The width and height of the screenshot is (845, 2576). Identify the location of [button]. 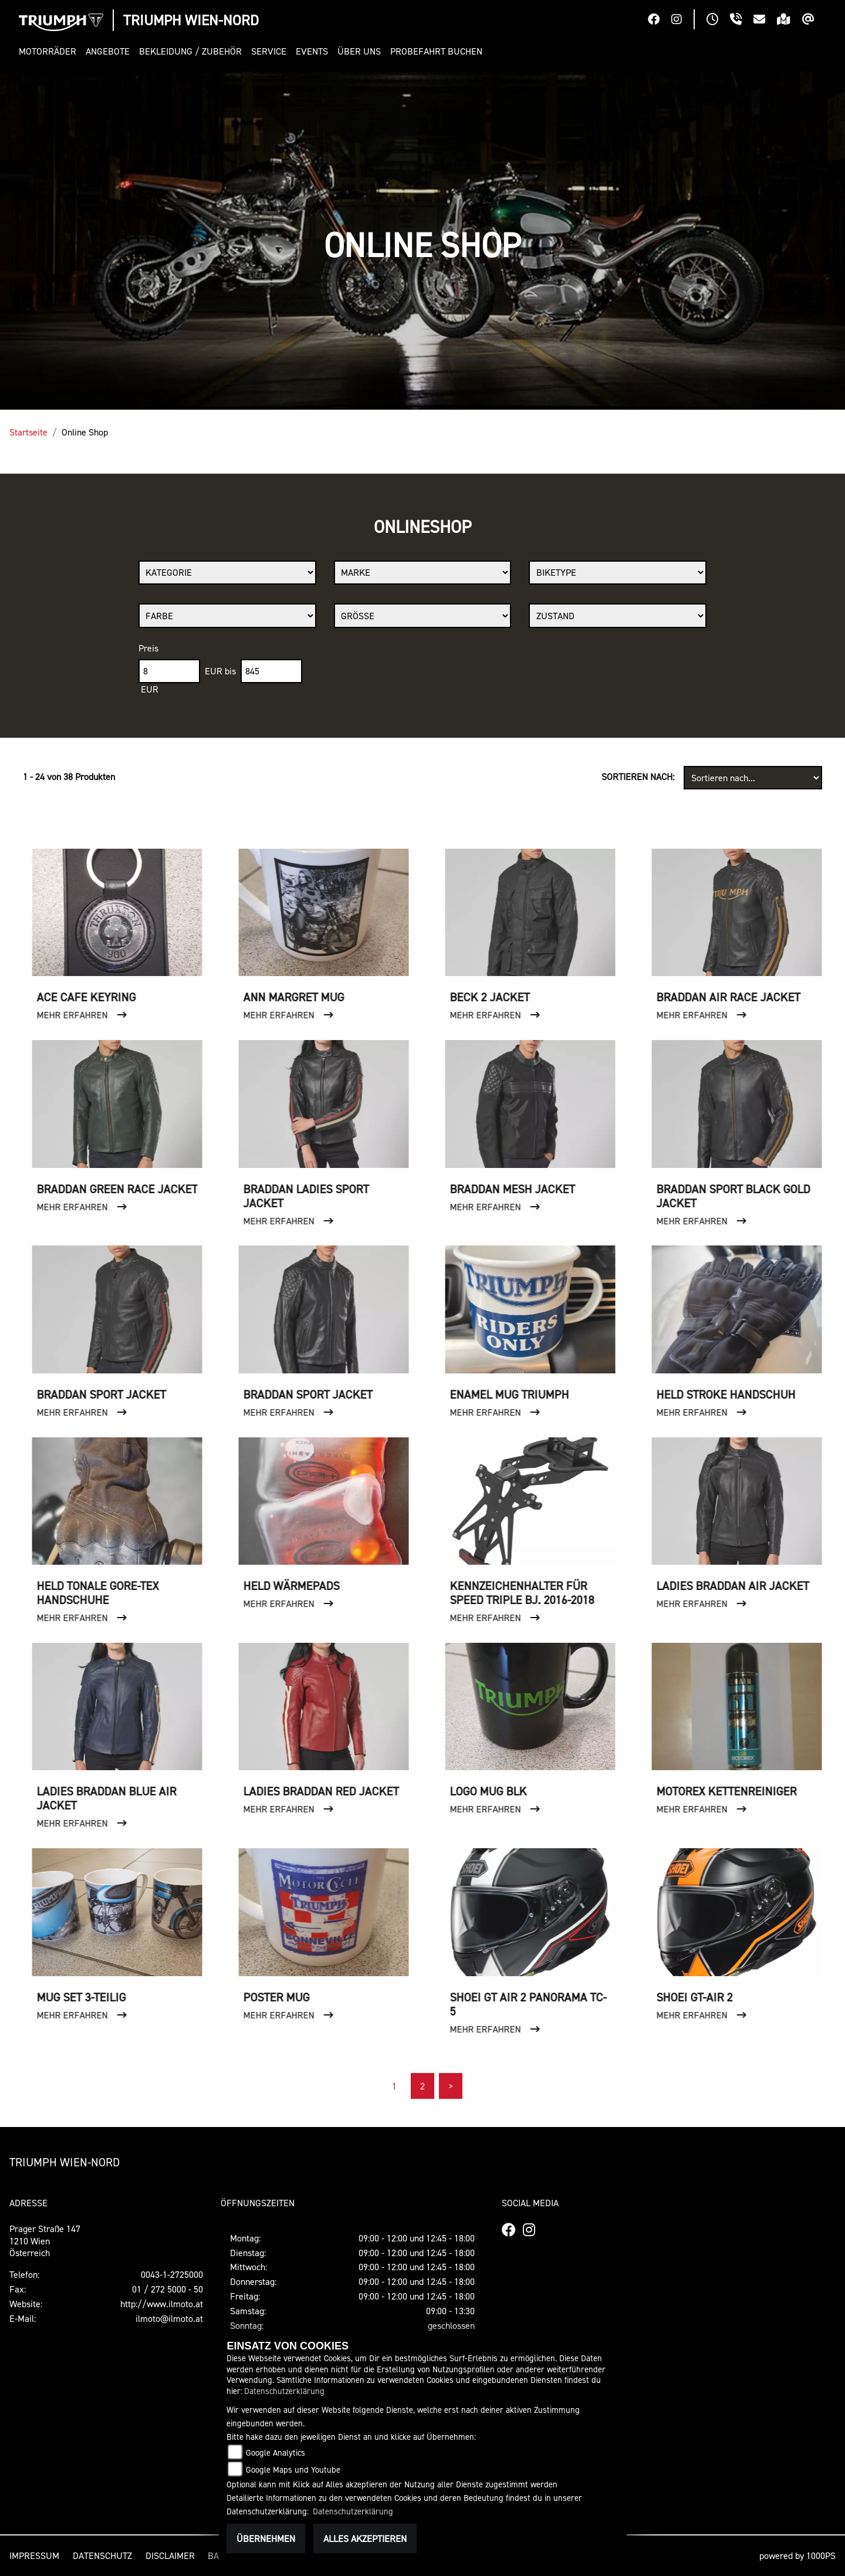
(50, 51).